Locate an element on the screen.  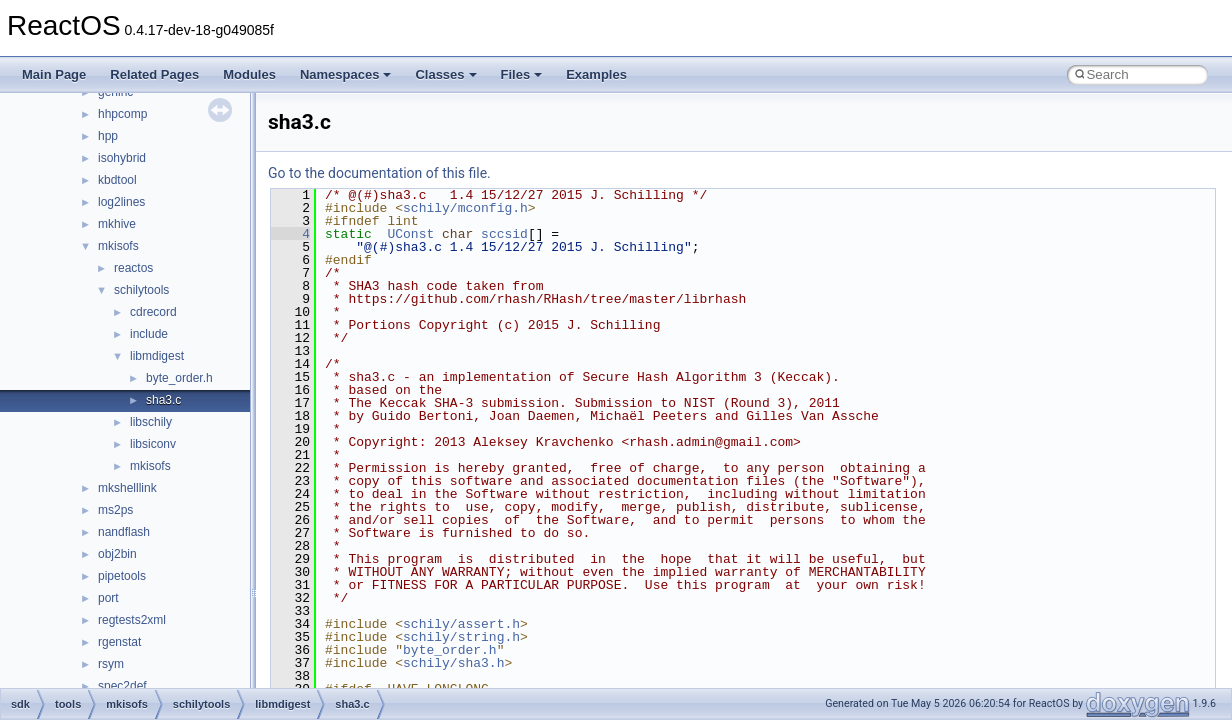
cdrecord is located at coordinates (153, 312).